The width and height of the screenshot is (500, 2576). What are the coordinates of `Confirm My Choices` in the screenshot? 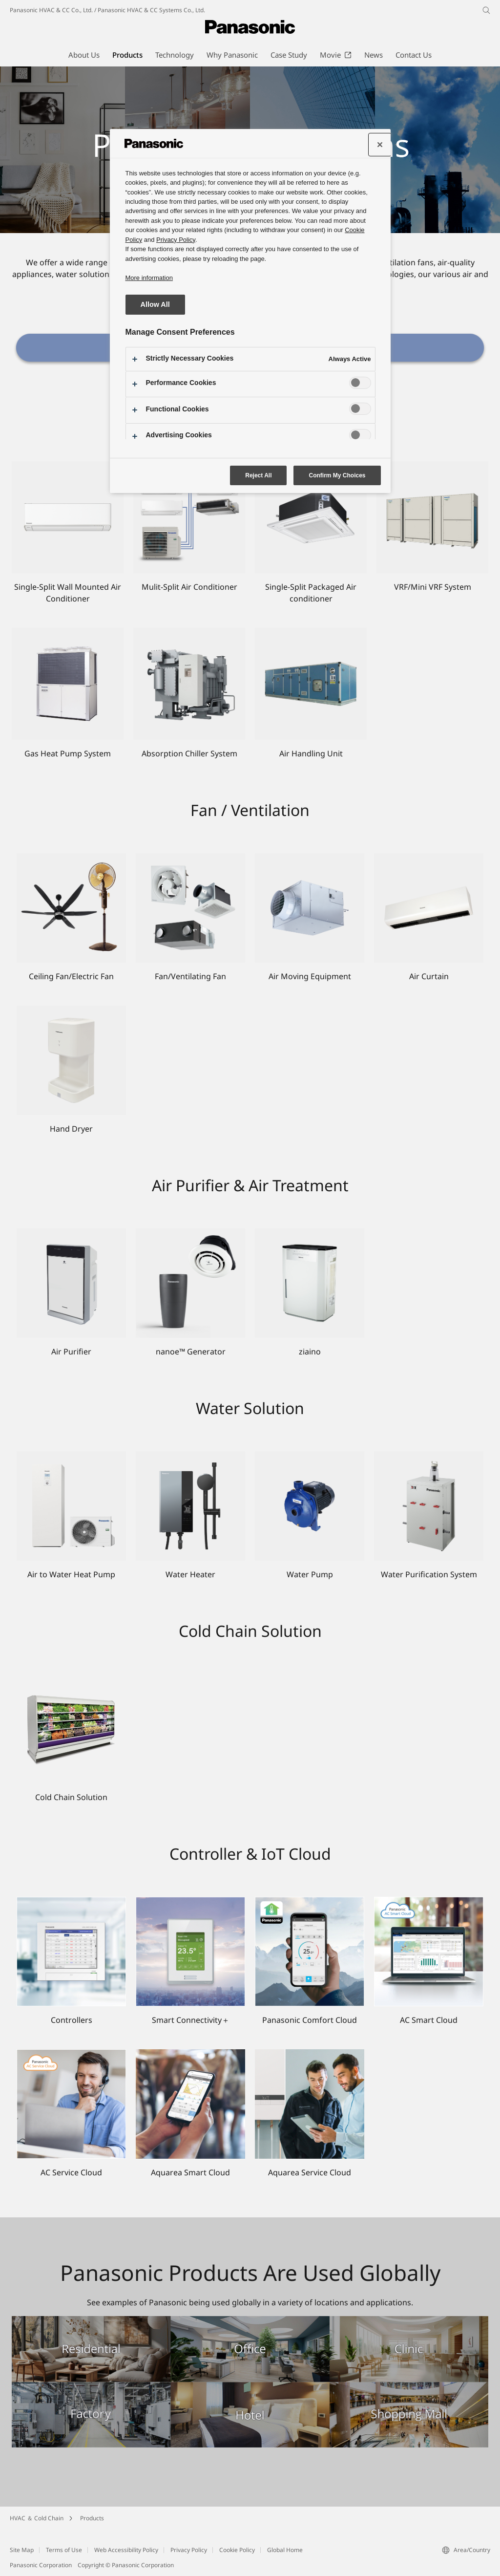 It's located at (337, 475).